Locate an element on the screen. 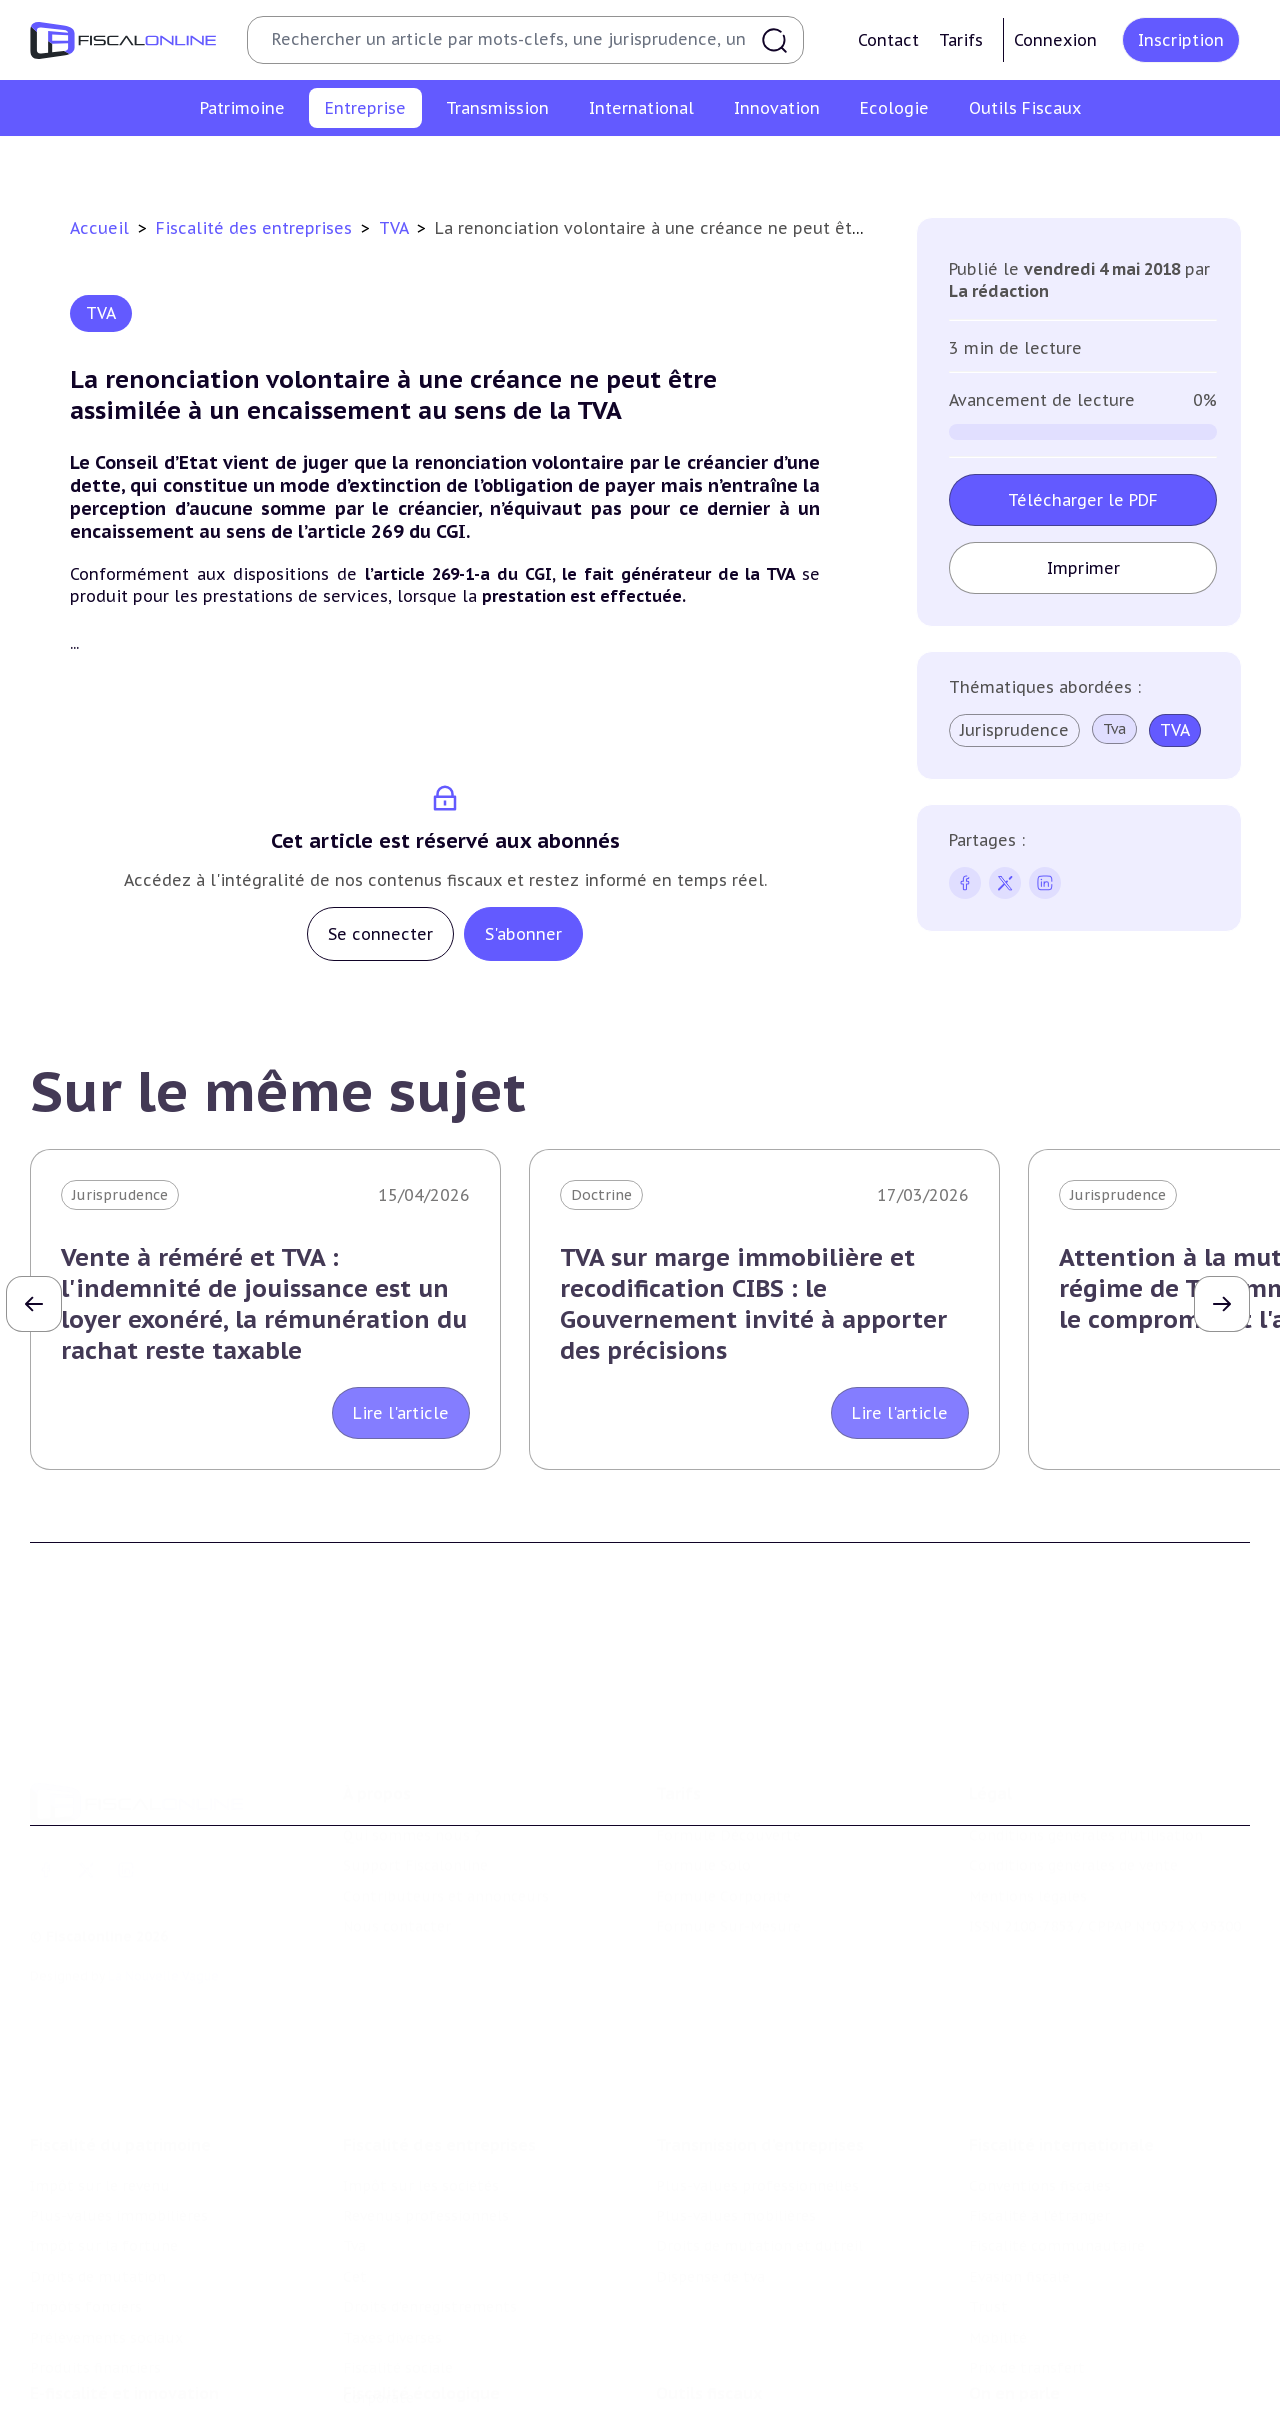  Plus-values mobilières is located at coordinates (736, 2105).